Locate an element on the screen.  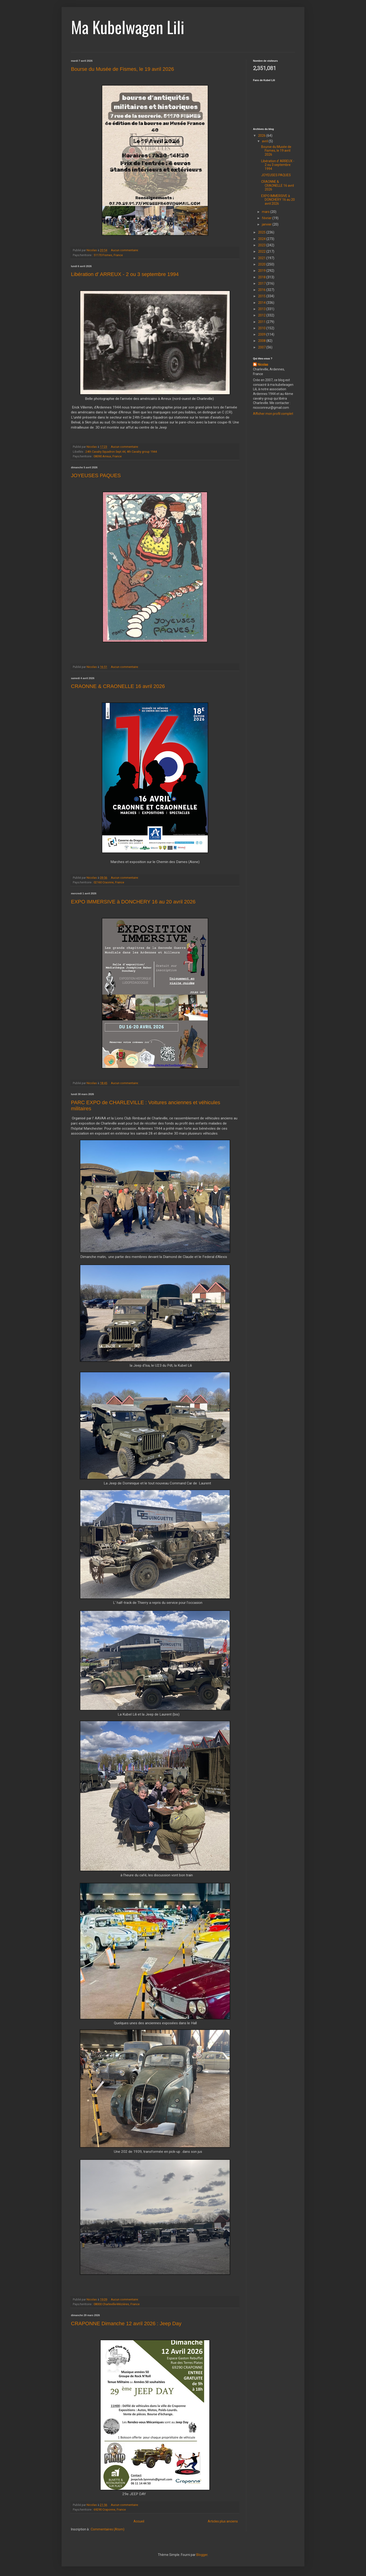
2025 is located at coordinates (262, 232).